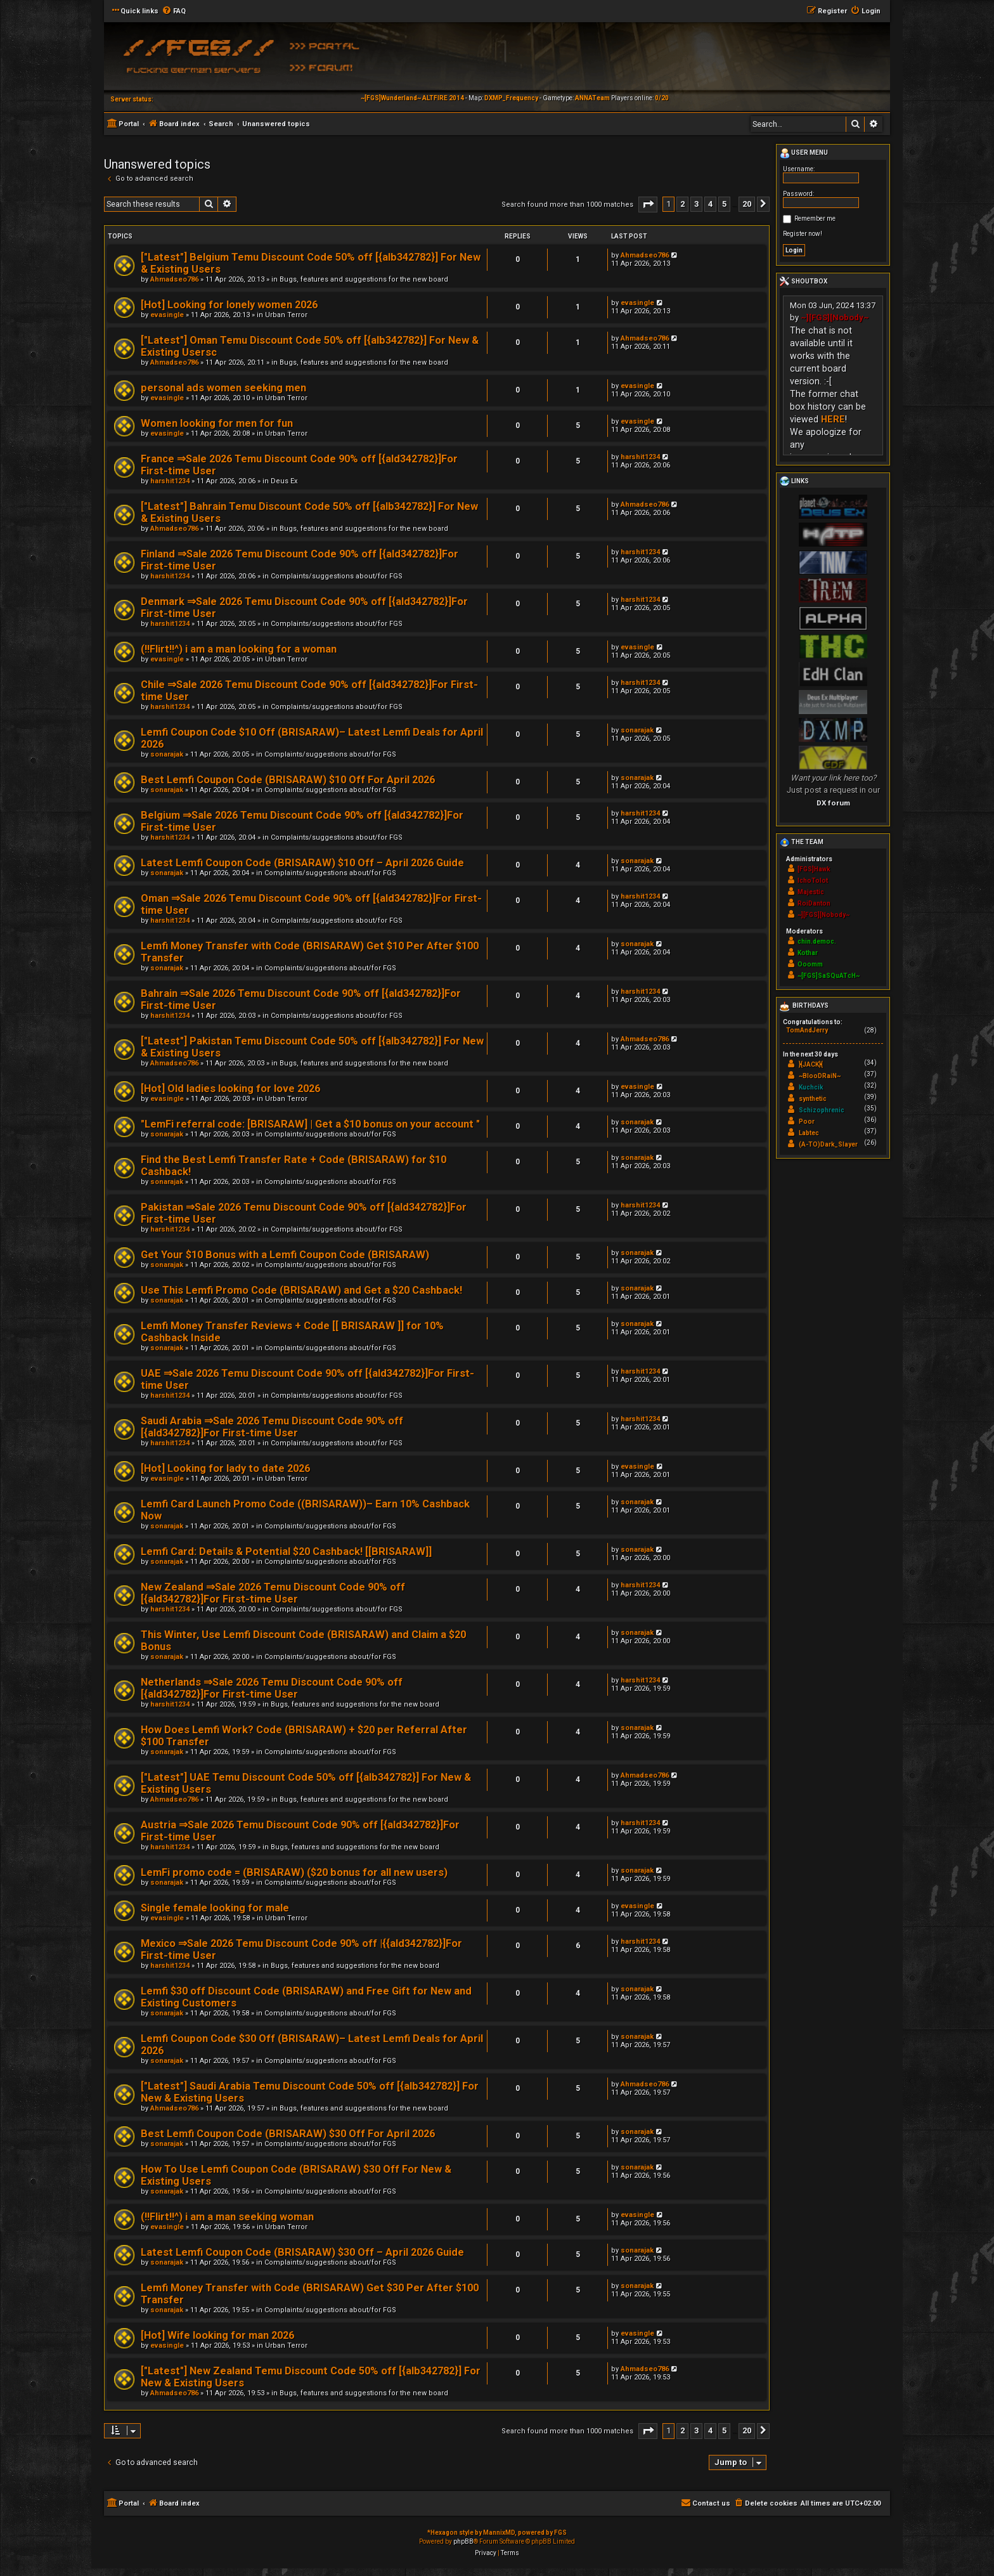  Describe the element at coordinates (463, 2541) in the screenshot. I see `phpBB` at that location.